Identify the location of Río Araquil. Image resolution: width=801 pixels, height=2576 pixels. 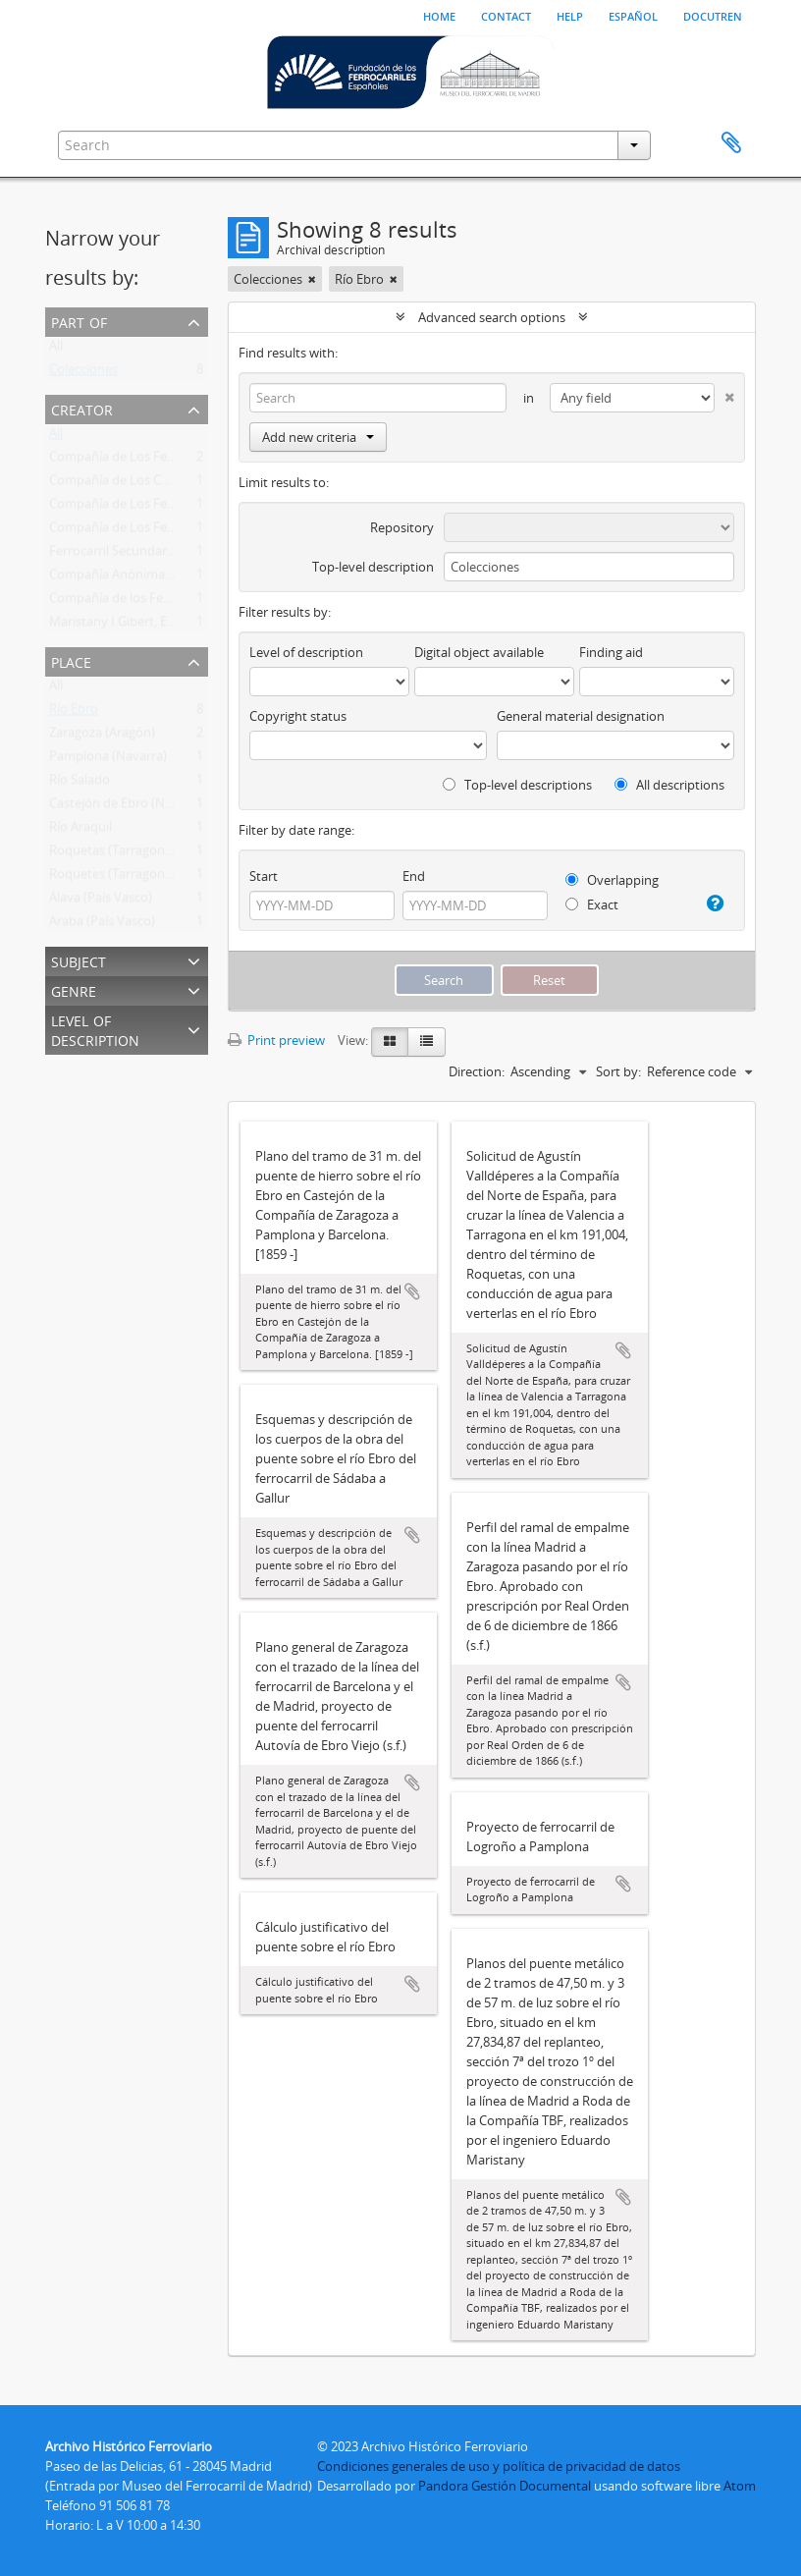
(80, 831).